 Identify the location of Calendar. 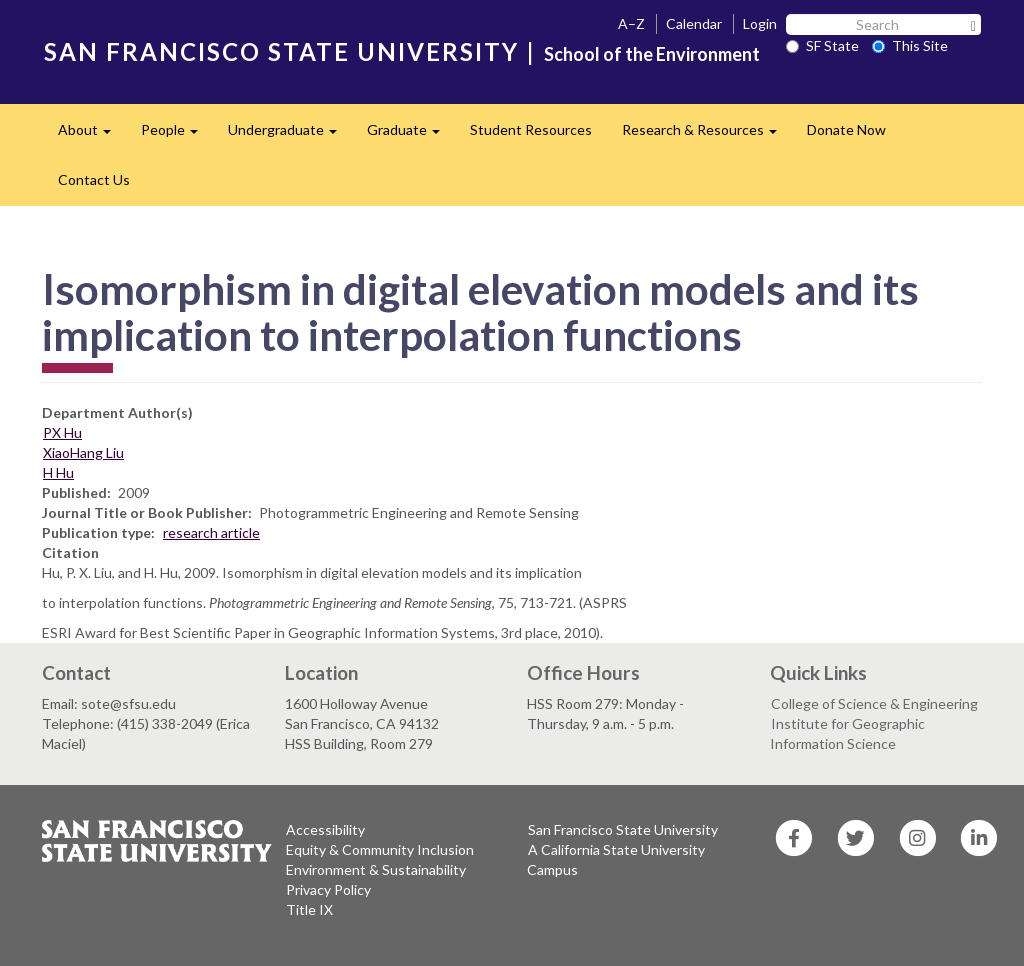
(694, 23).